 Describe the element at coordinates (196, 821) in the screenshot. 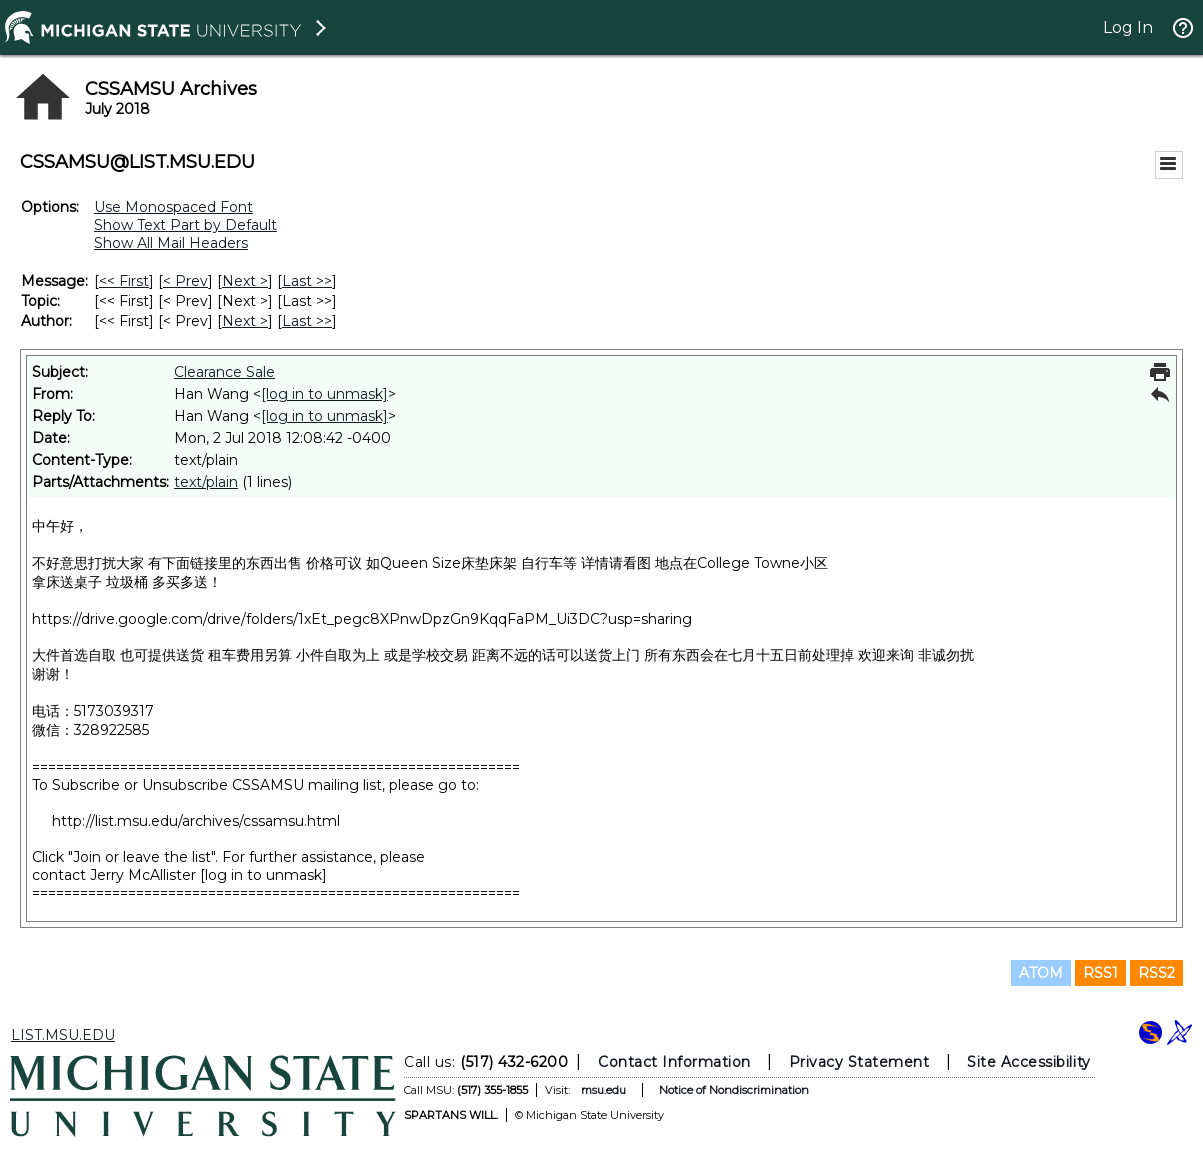

I see `http://list.msu.edu/archives/cssamsu.html` at that location.